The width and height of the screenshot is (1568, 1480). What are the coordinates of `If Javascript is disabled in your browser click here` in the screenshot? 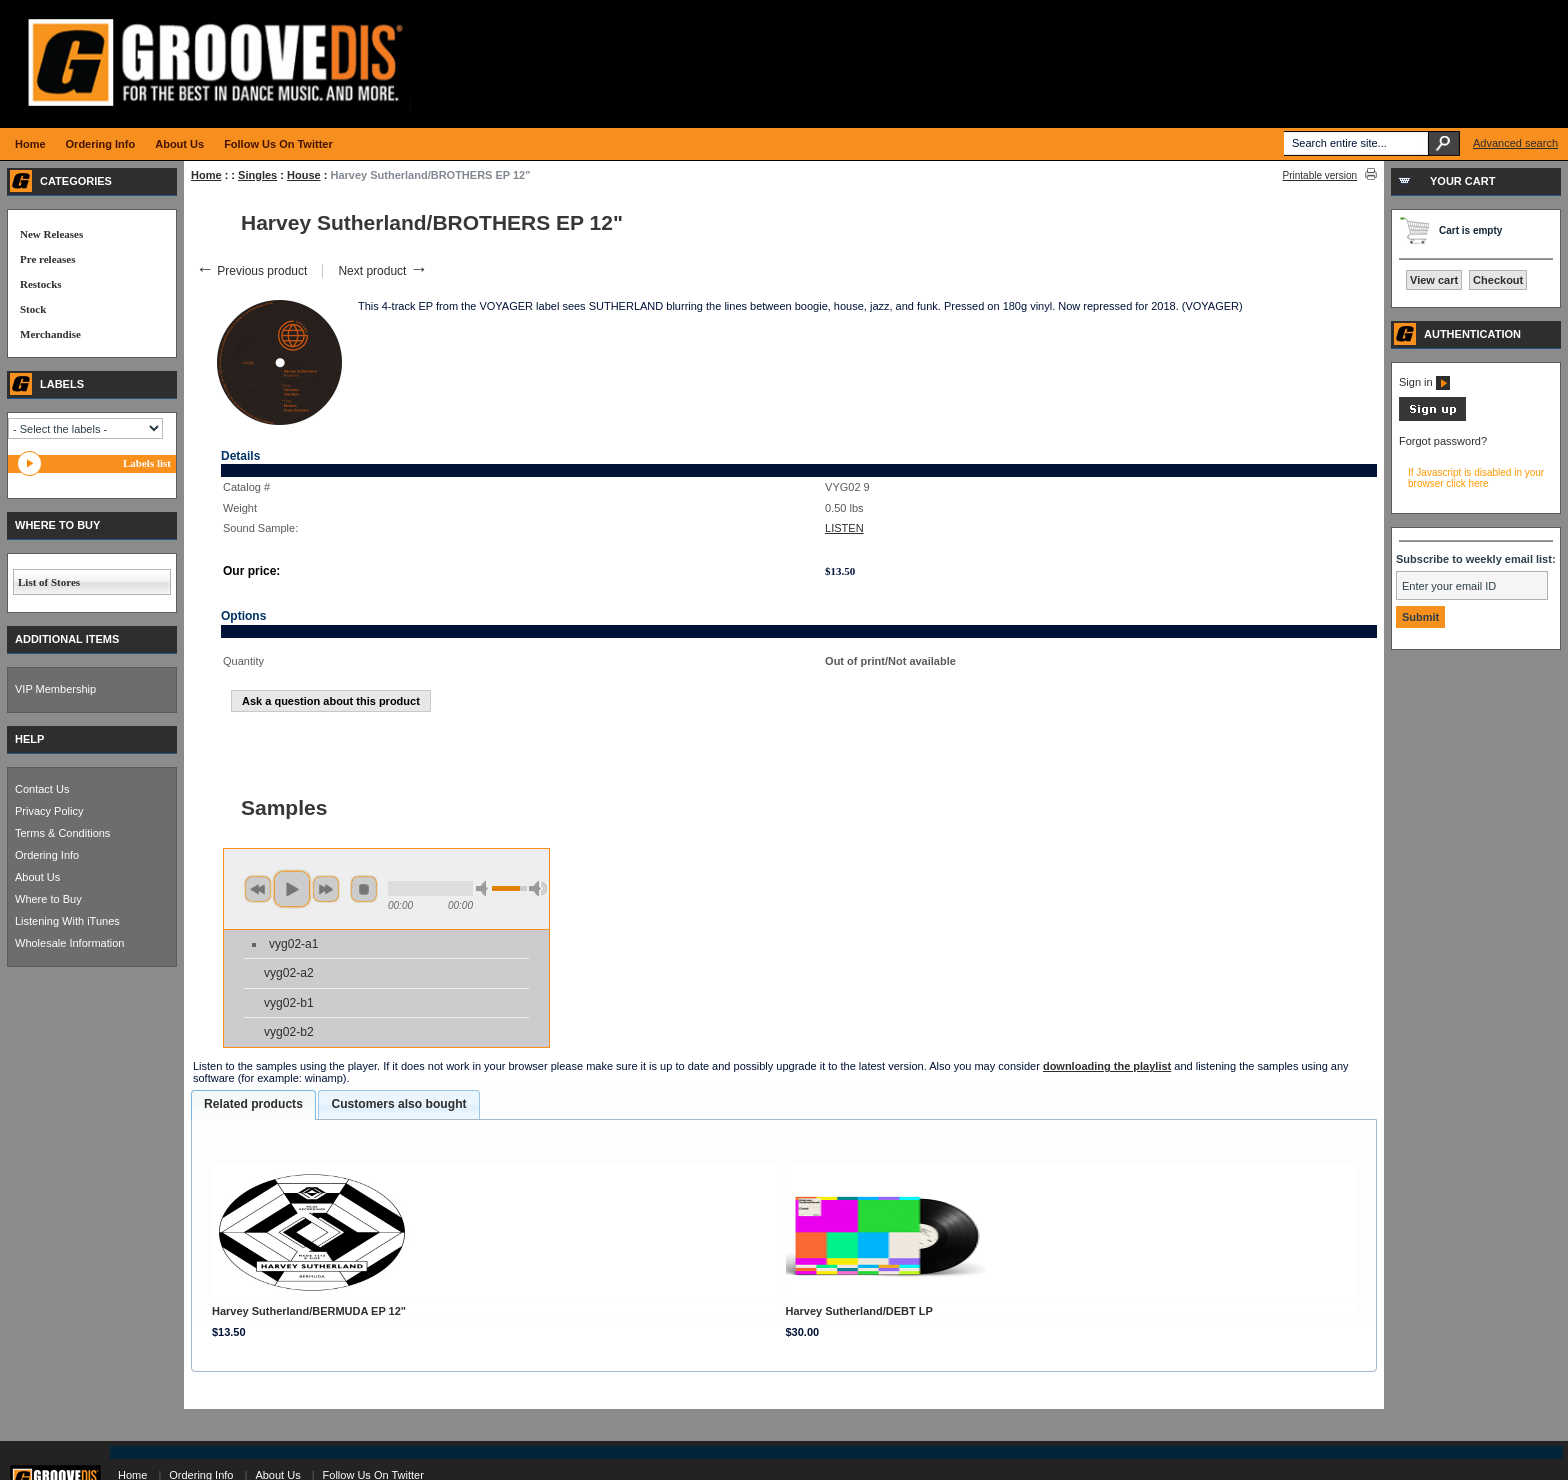 It's located at (1476, 478).